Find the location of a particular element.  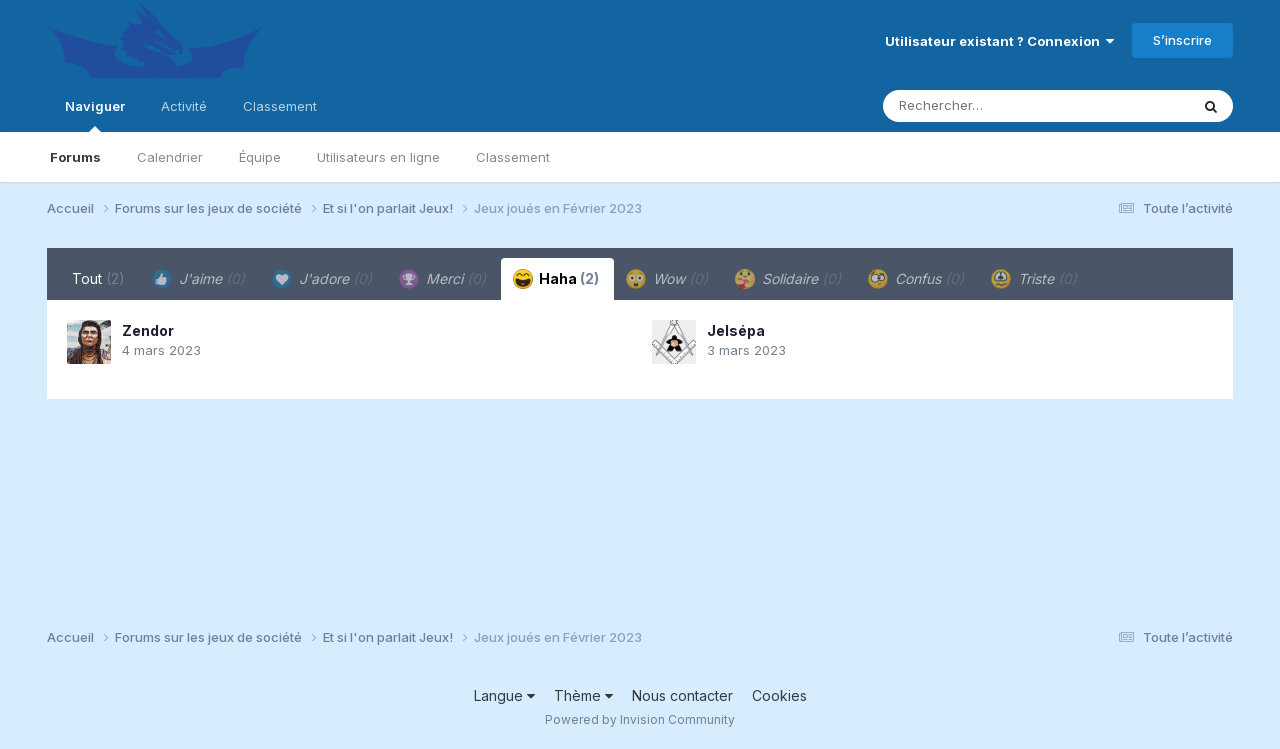

Activité is located at coordinates (184, 106).